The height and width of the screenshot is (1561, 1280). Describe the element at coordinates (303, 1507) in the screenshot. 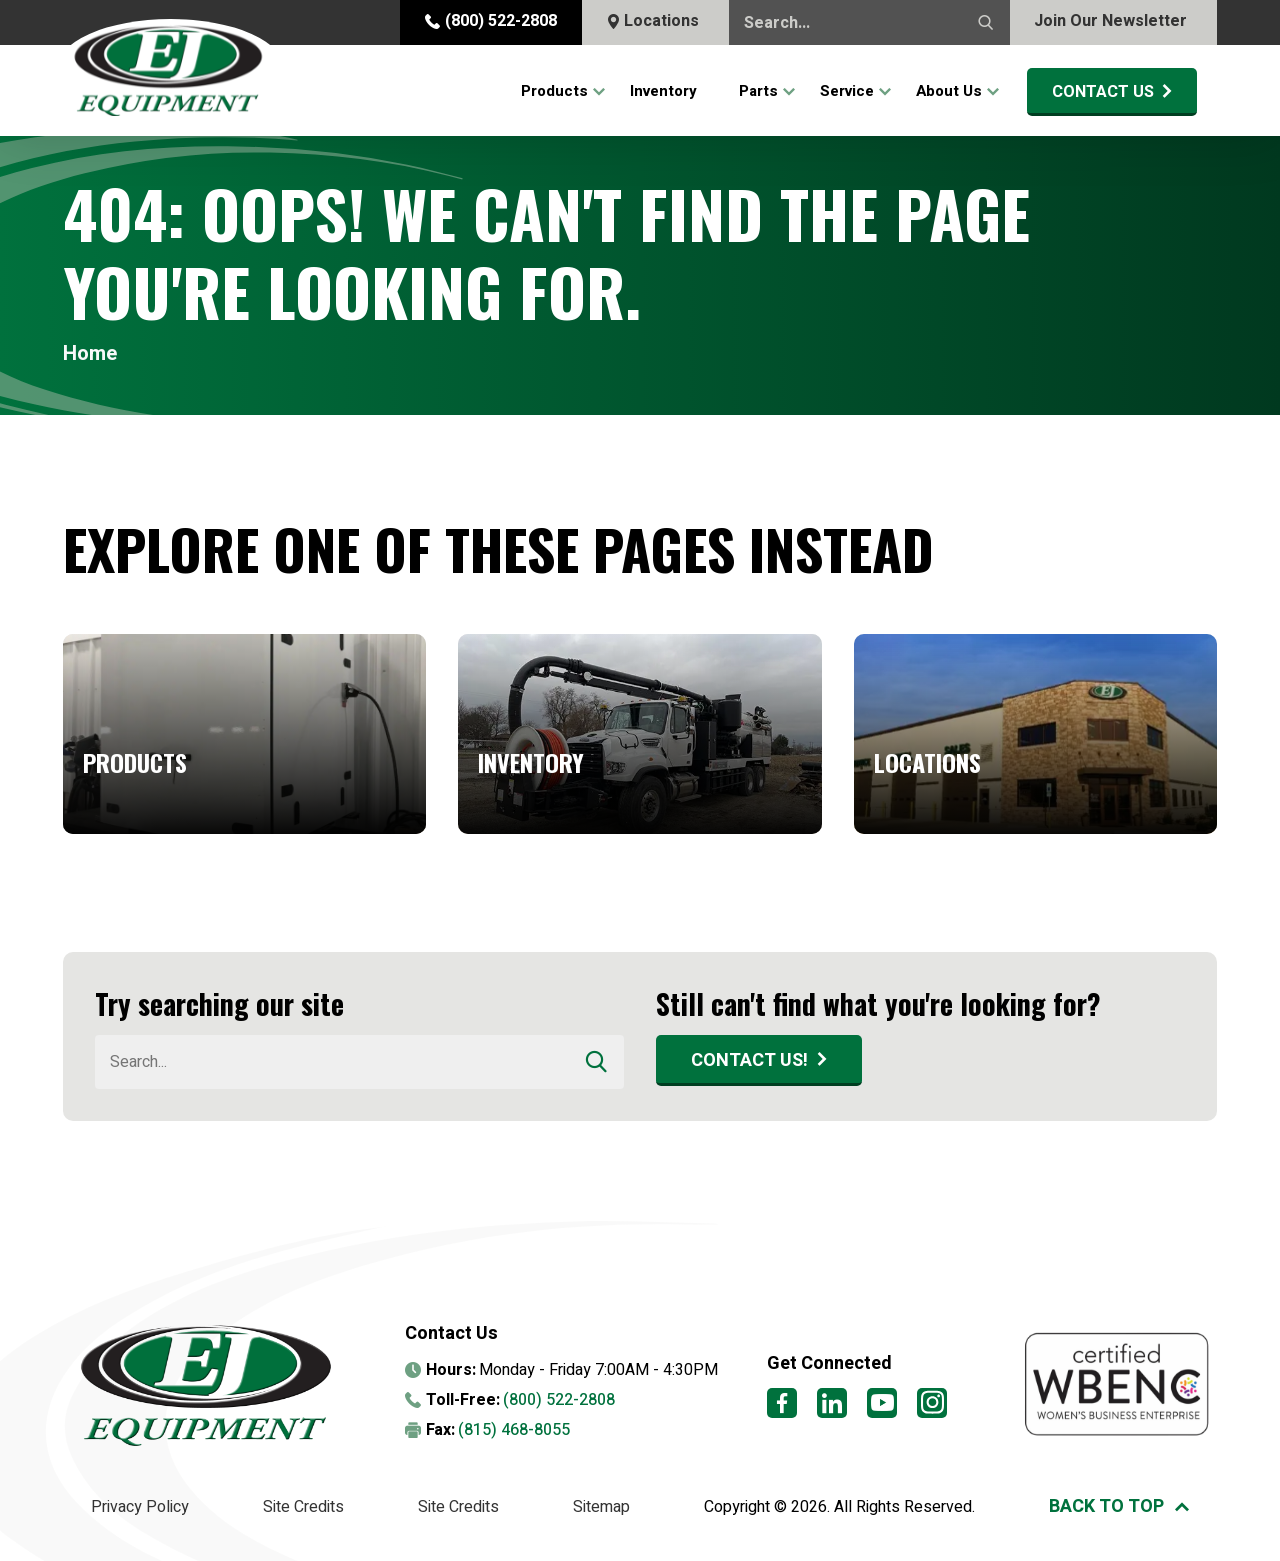

I see `Site Credits` at that location.